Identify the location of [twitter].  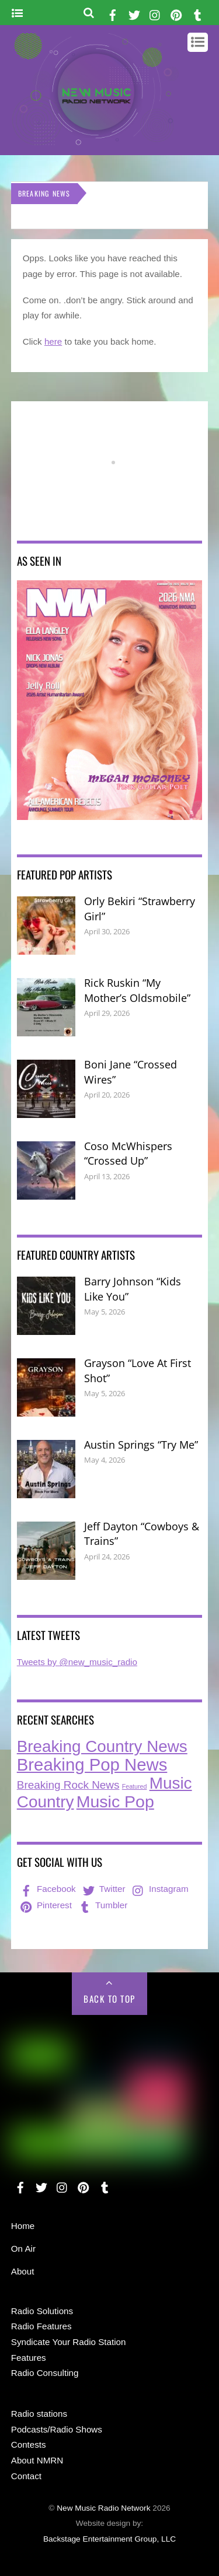
(134, 13).